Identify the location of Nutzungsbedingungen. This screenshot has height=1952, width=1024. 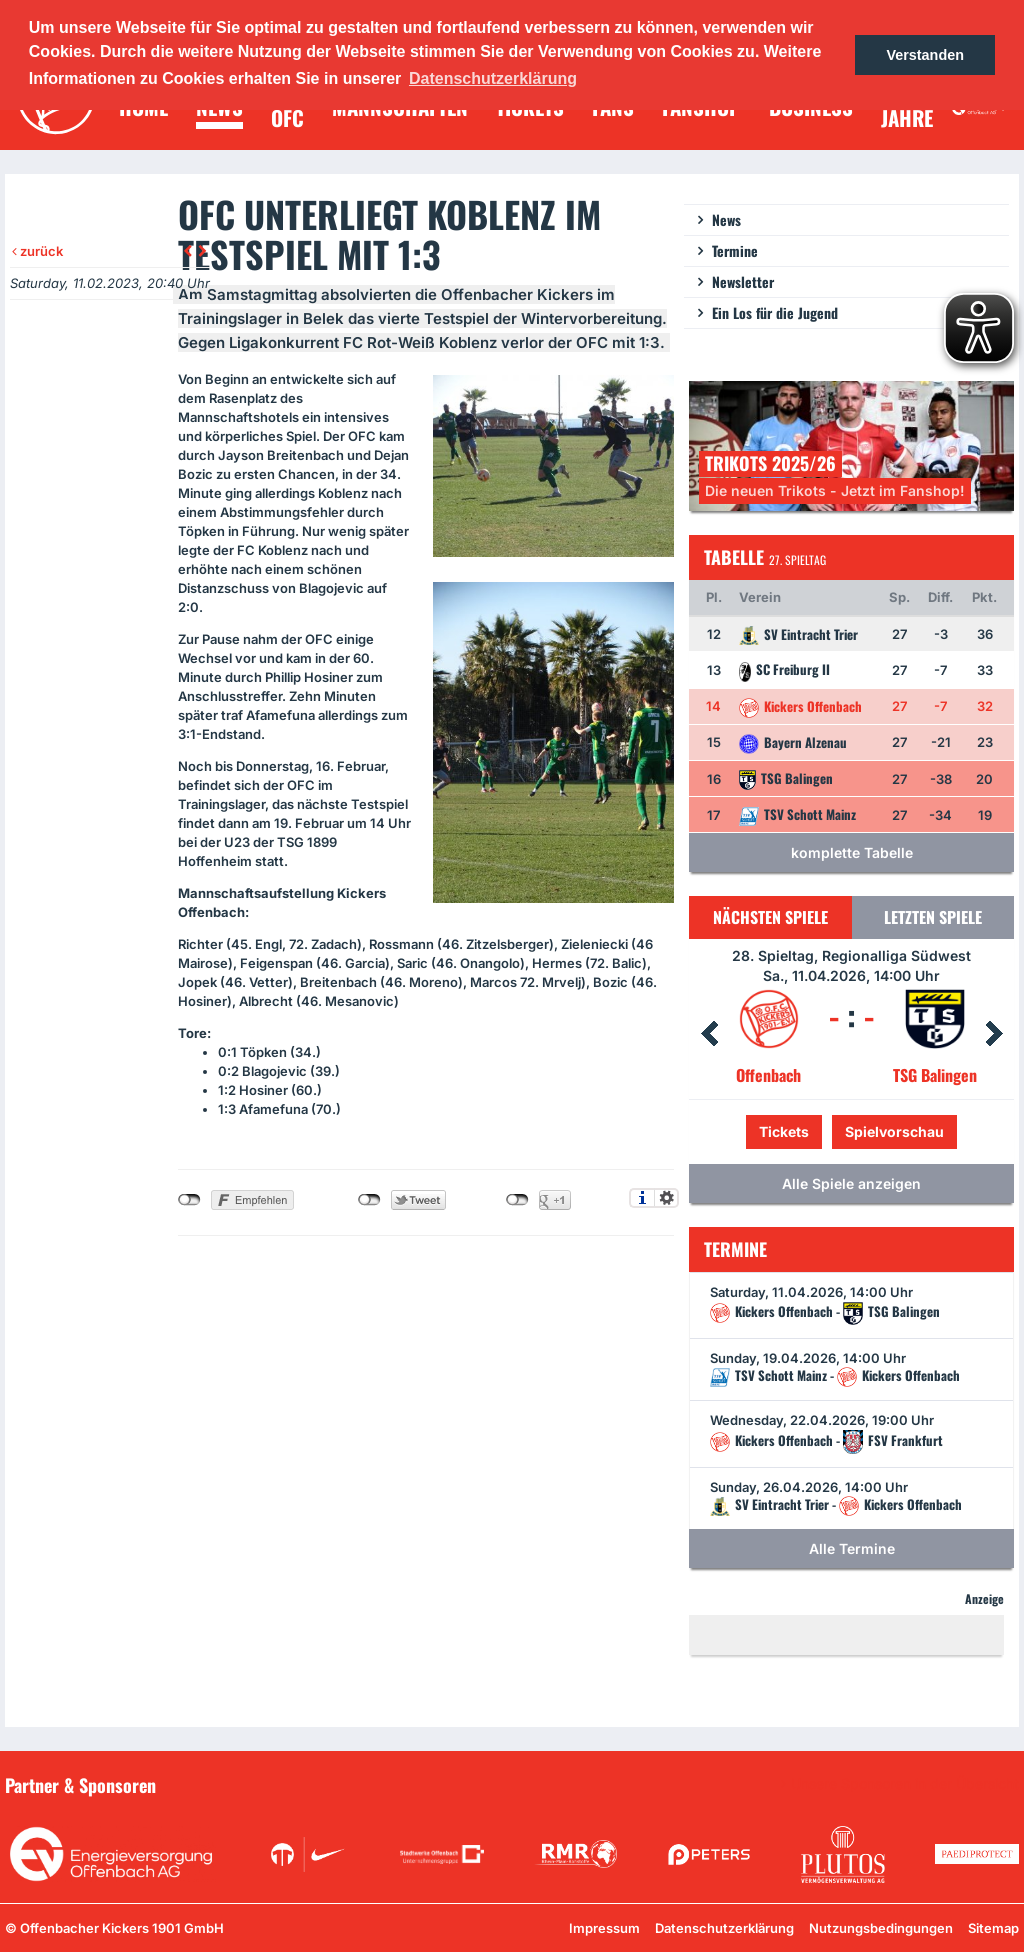
(881, 1928).